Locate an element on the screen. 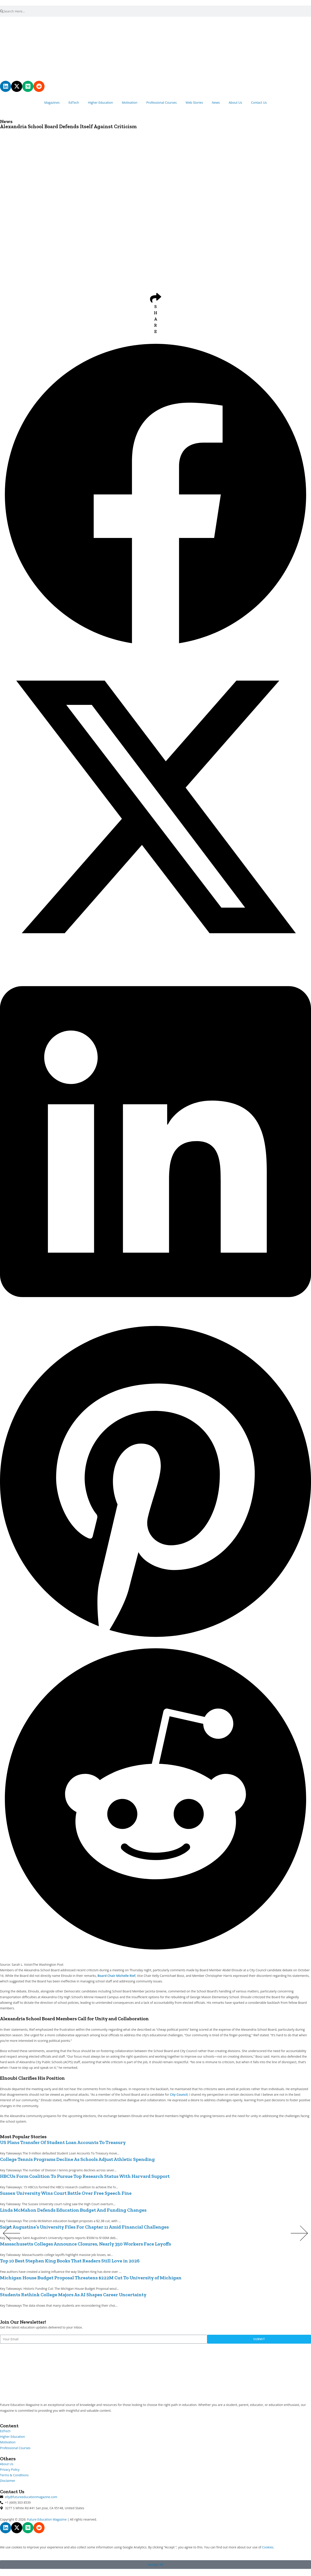  Saint Augustine’s University Files For Chapter 11 Amid Financial Challenges is located at coordinates (84, 2227).